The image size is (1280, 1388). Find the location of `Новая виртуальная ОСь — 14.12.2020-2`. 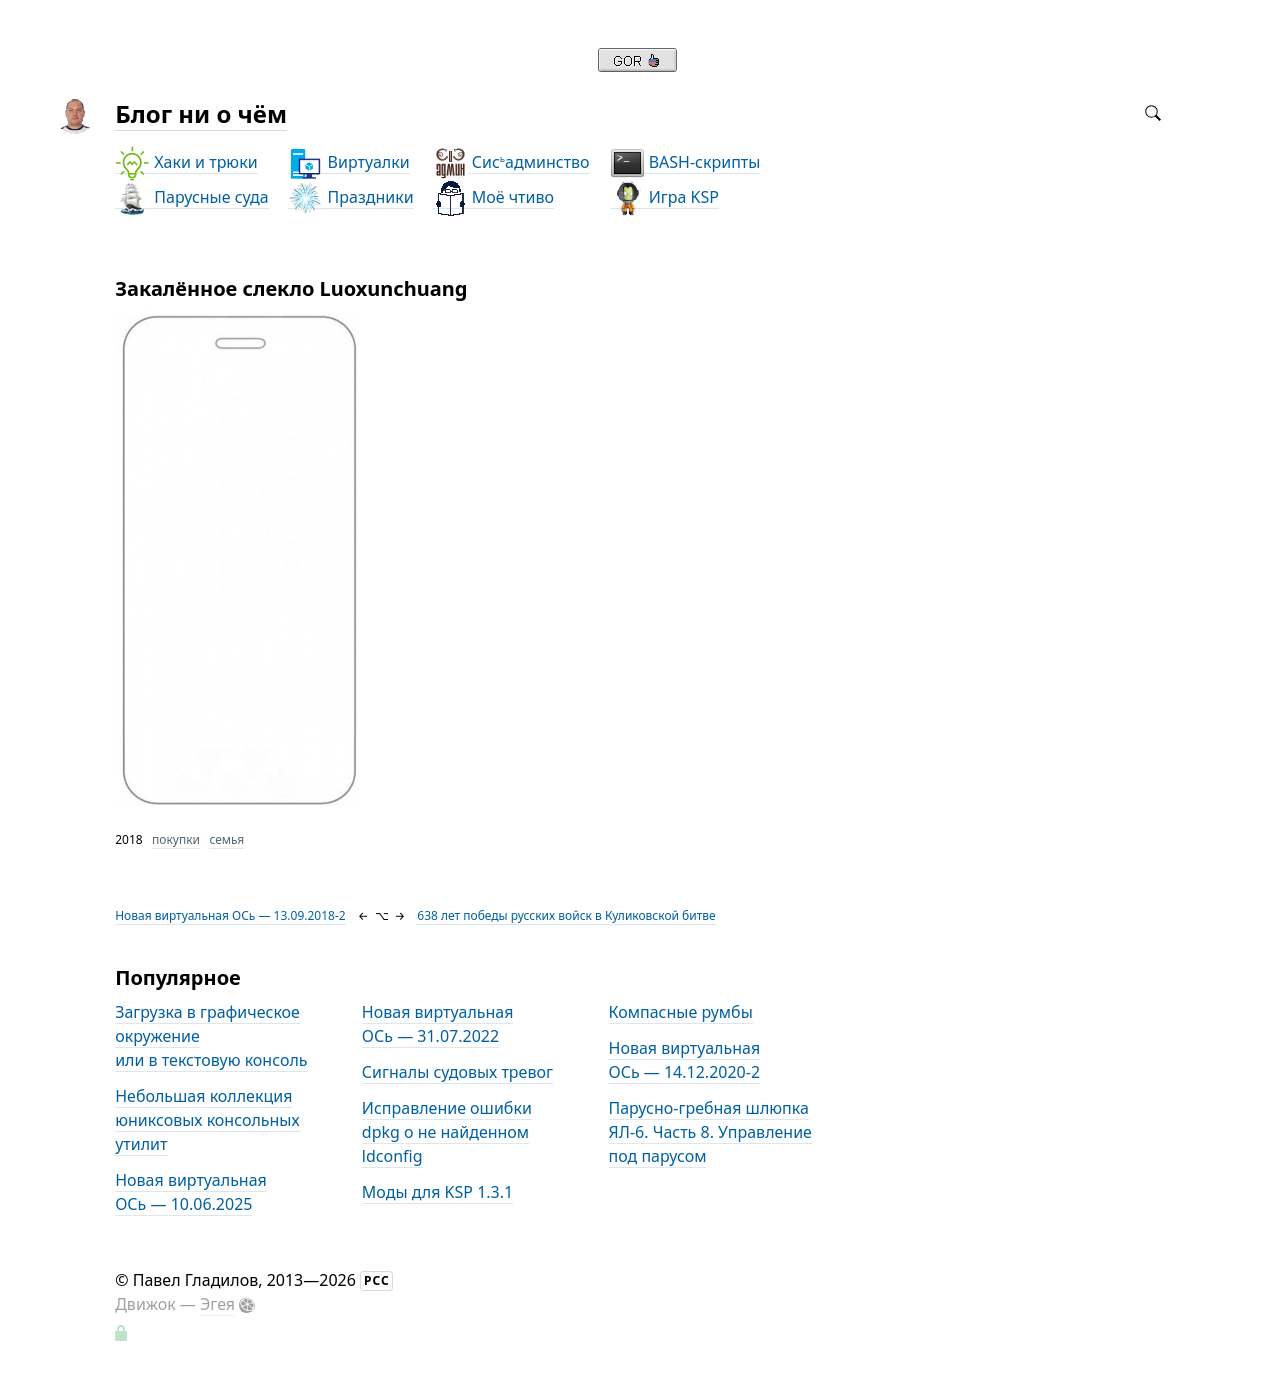

Новая виртуальная ОСь — 14.12.2020-2 is located at coordinates (685, 1060).